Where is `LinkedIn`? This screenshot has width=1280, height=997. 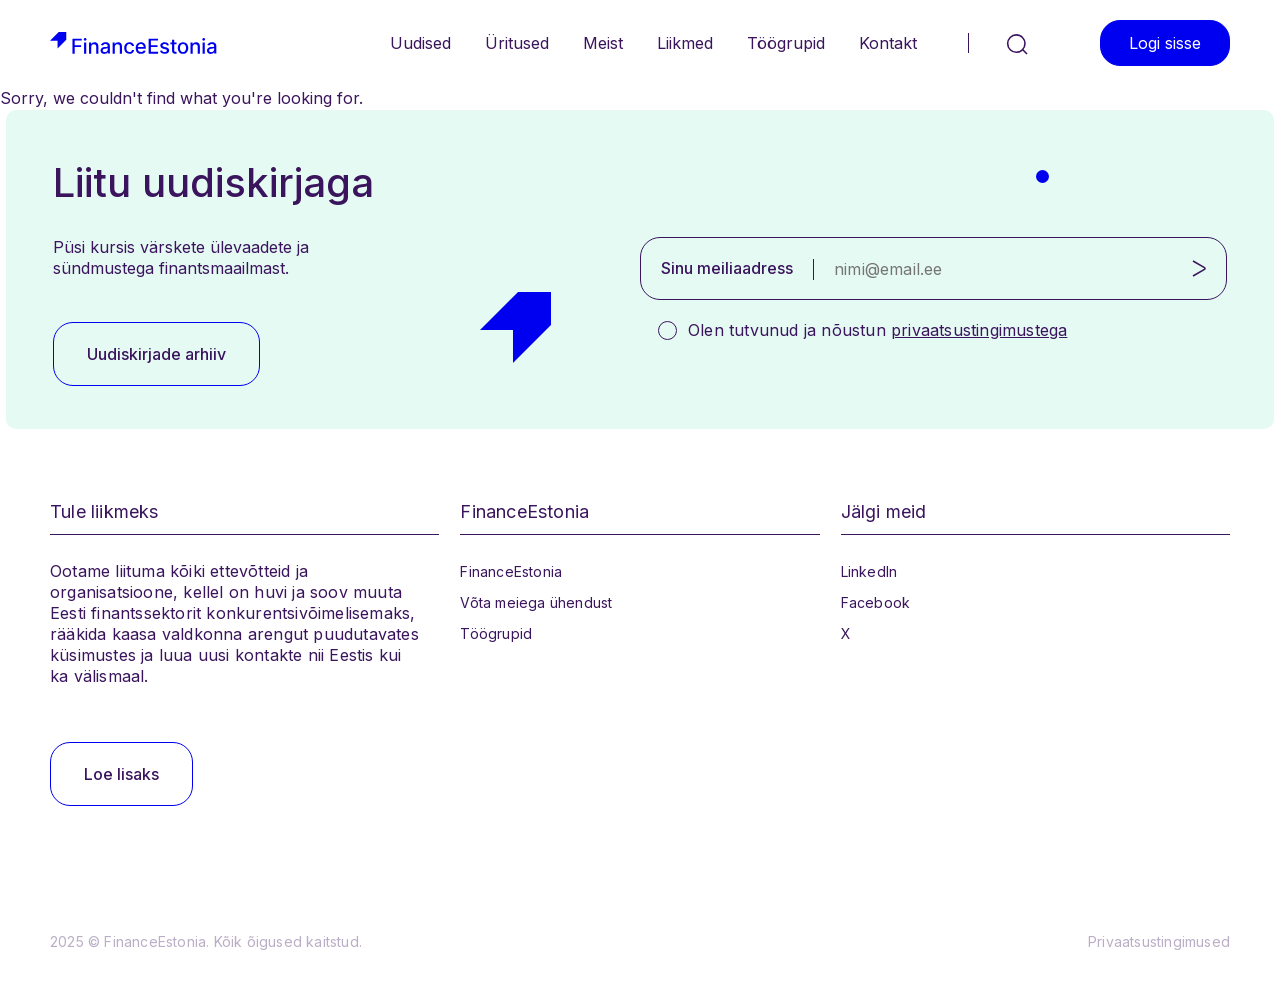
LinkedIn is located at coordinates (869, 571).